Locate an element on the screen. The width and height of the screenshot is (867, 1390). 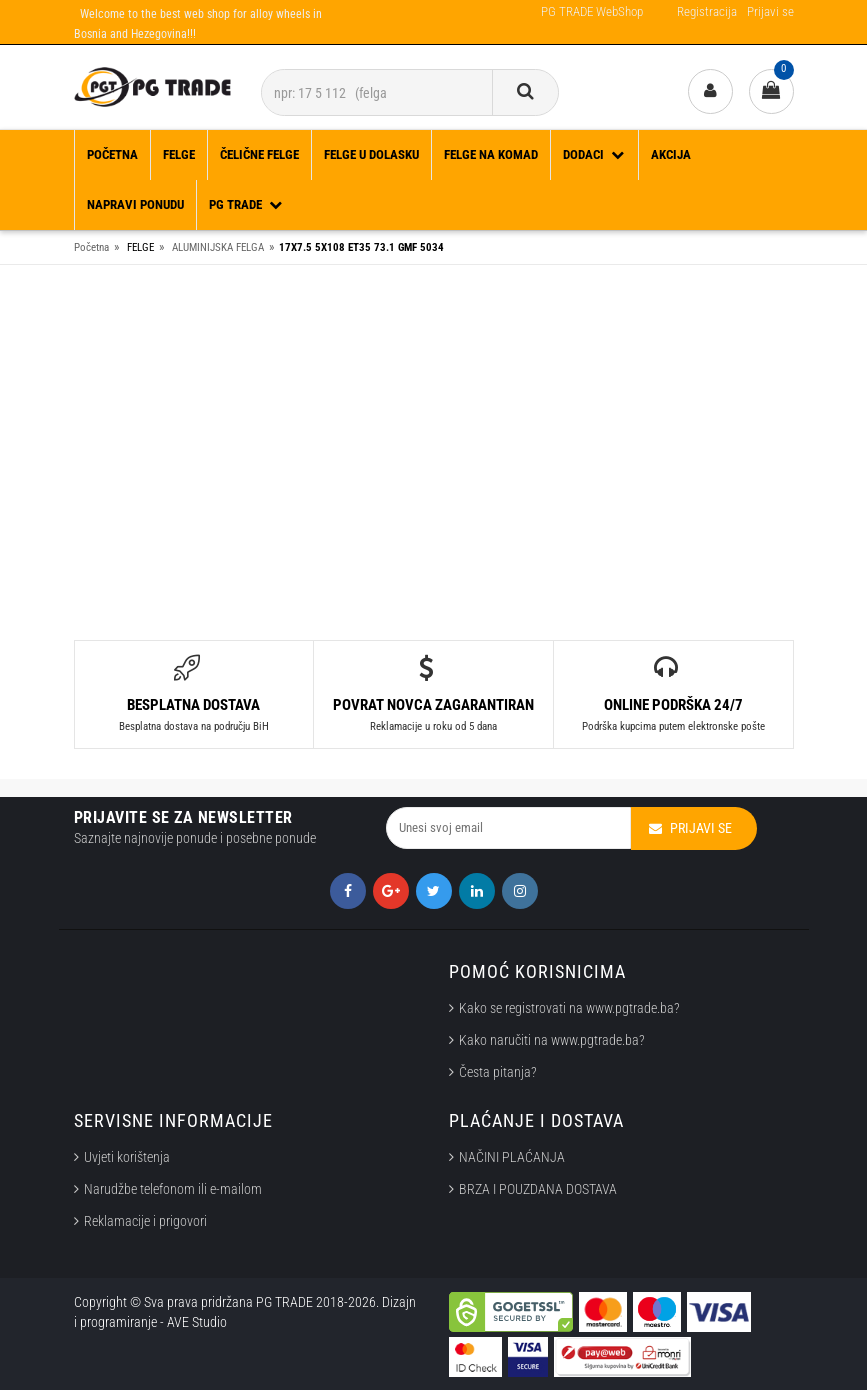
ALUMINIJSKA FELGA is located at coordinates (218, 247).